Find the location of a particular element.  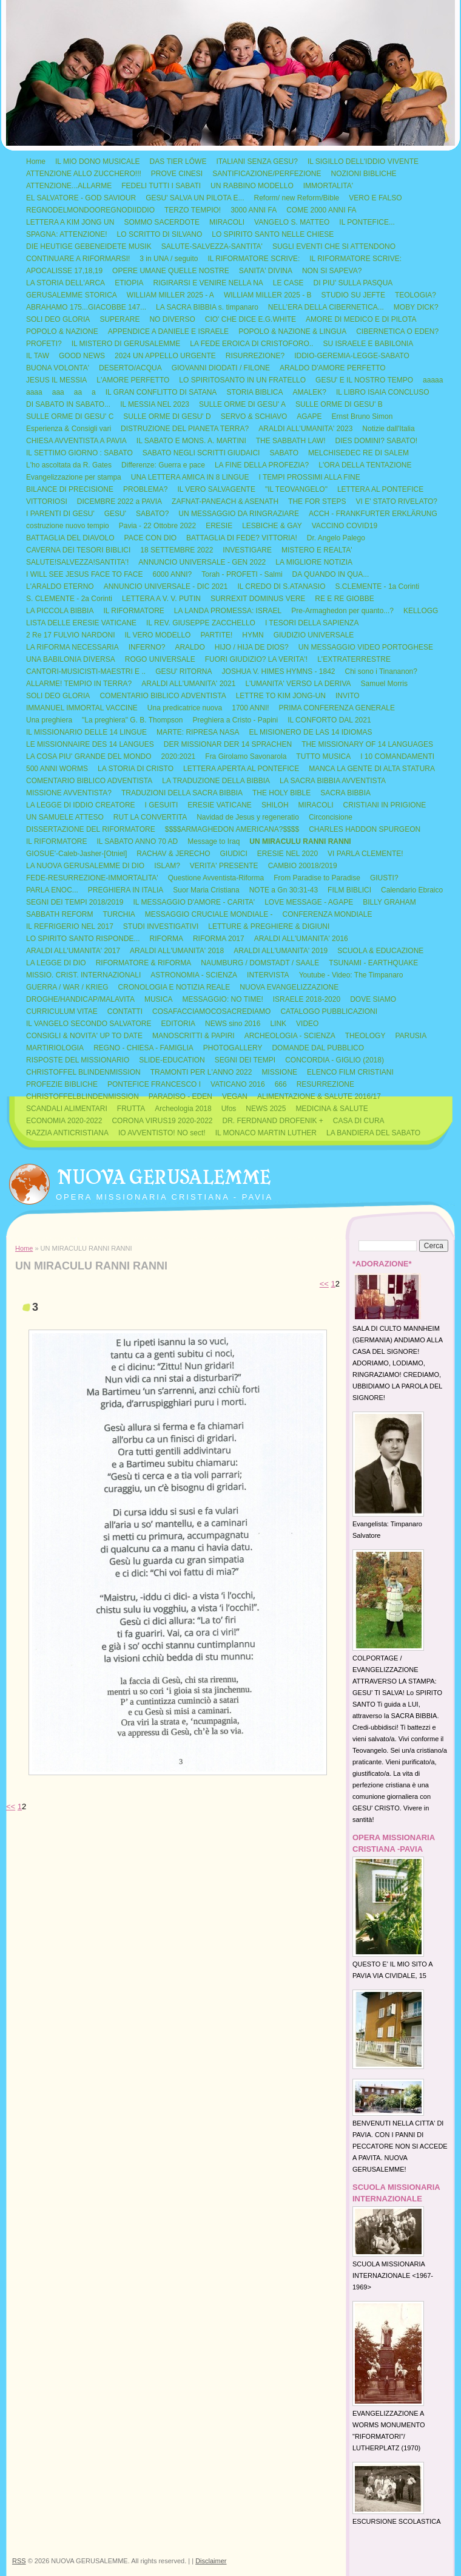

Chi sono i Tinananon? is located at coordinates (381, 671).